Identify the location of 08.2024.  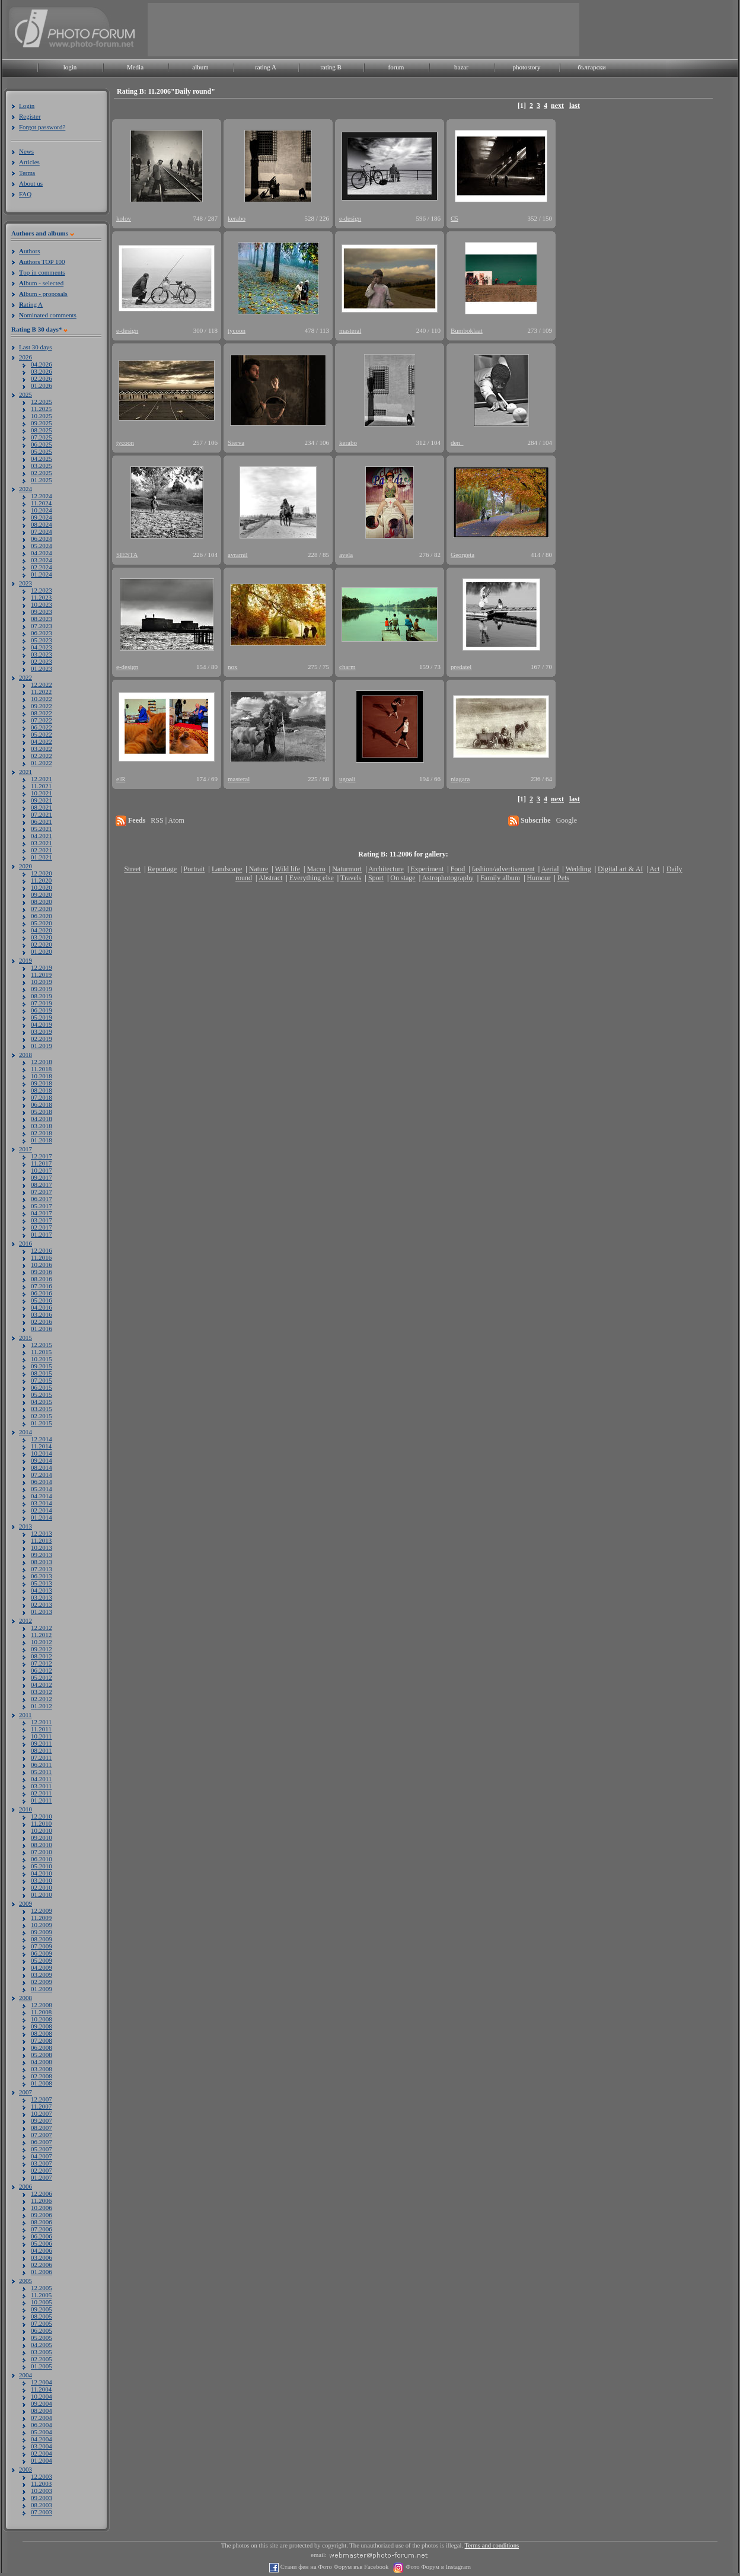
(41, 524).